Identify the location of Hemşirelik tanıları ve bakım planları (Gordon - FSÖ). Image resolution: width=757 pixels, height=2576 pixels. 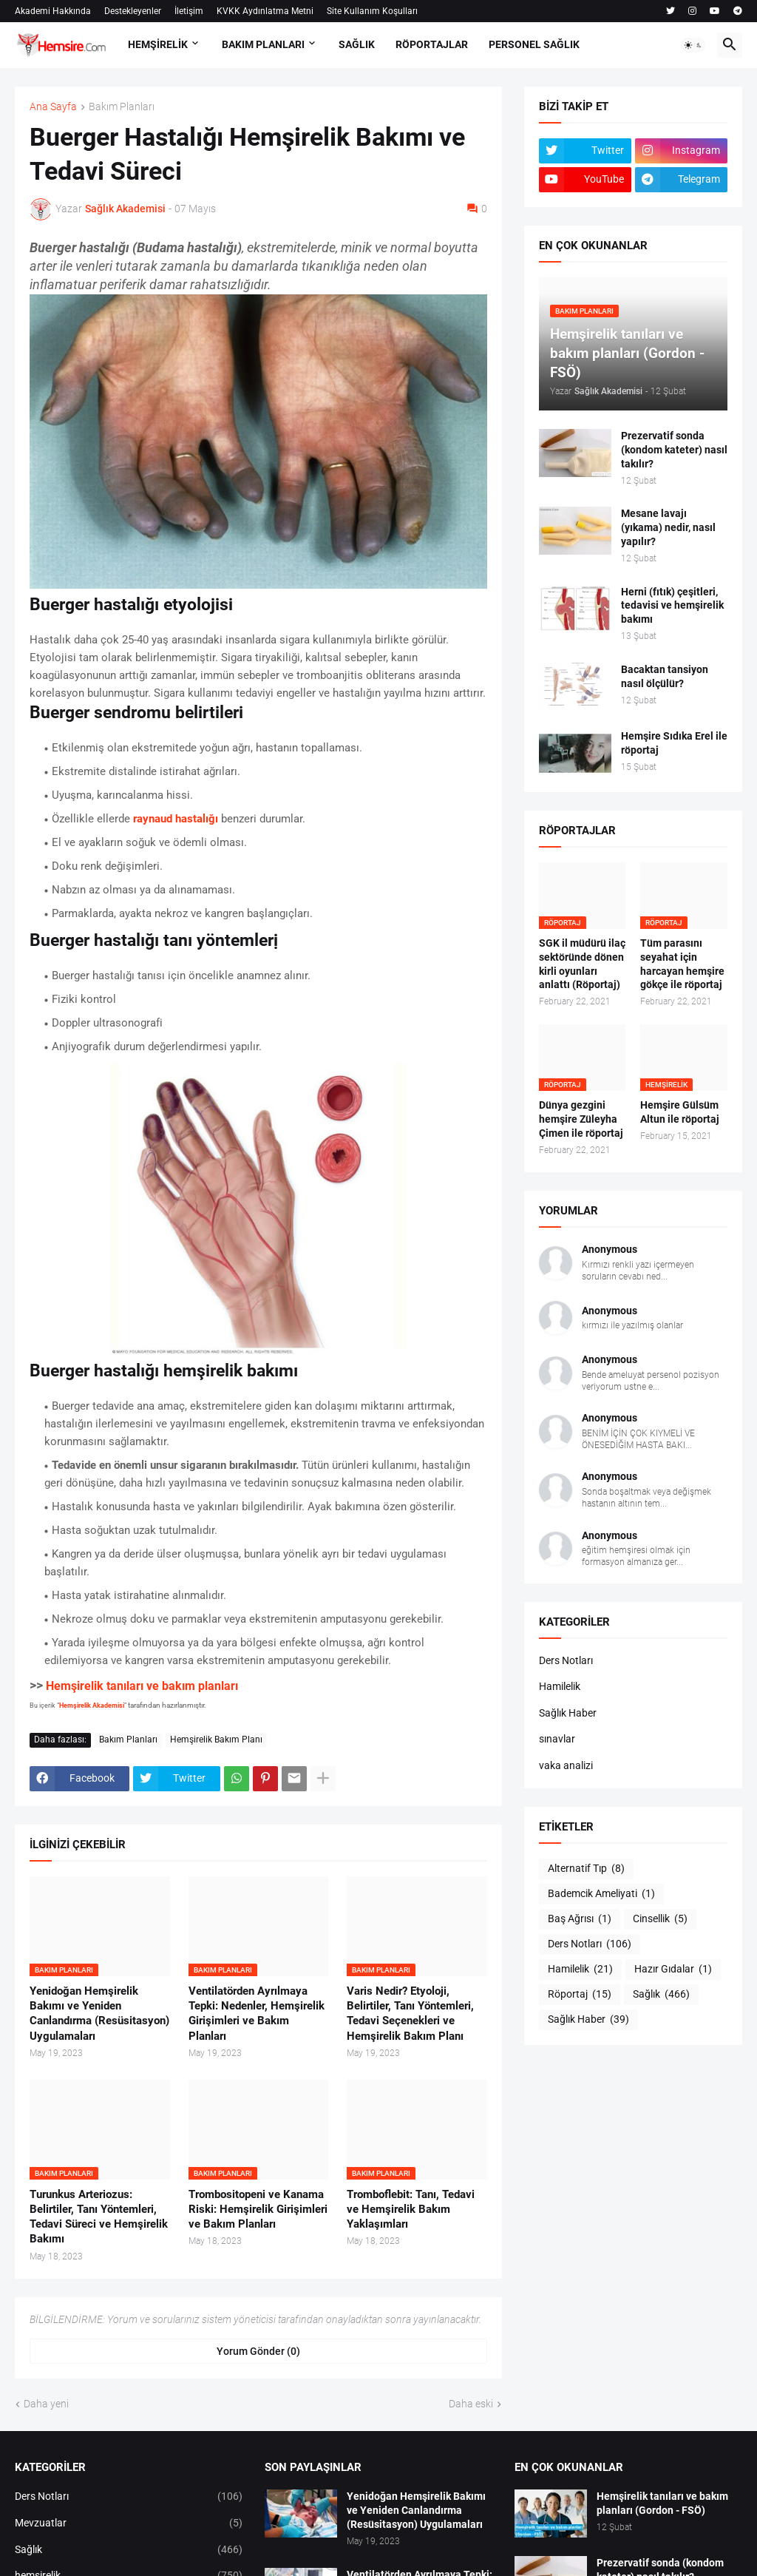
(662, 2503).